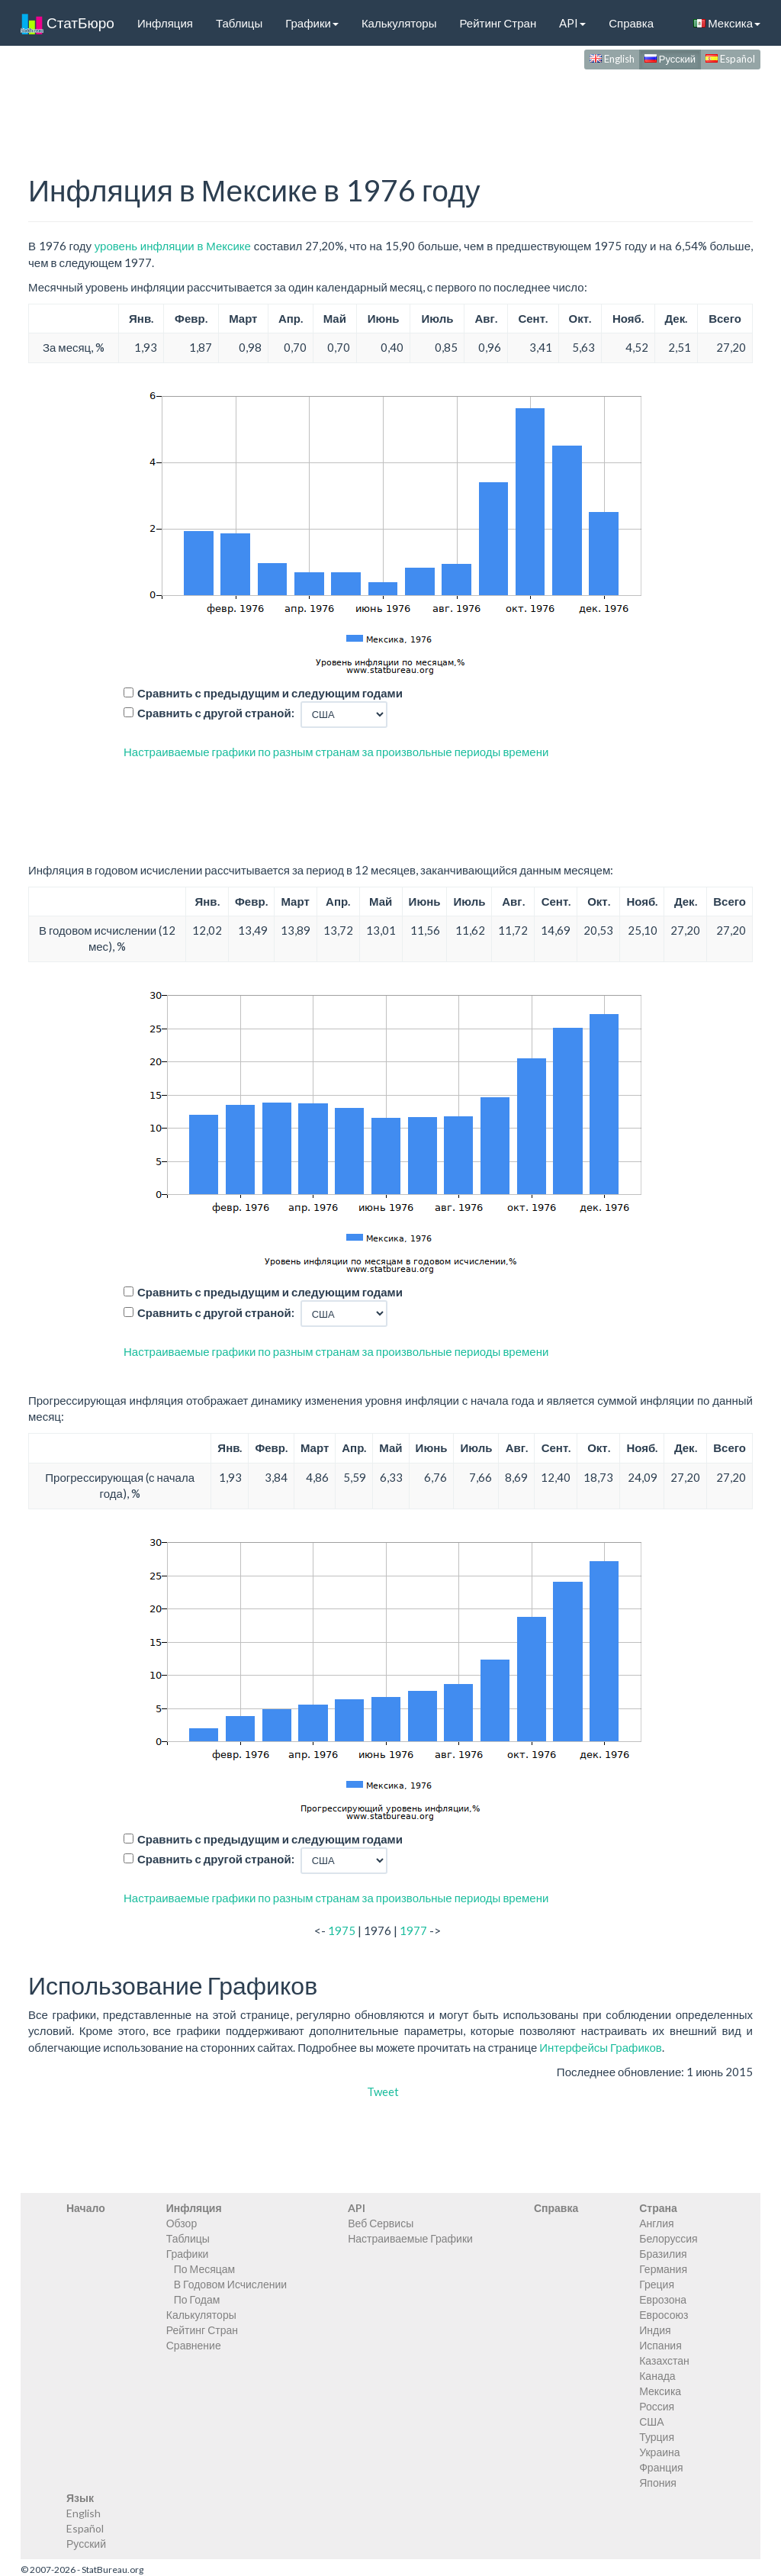 This screenshot has height=2576, width=781. What do you see at coordinates (730, 59) in the screenshot?
I see `Español` at bounding box center [730, 59].